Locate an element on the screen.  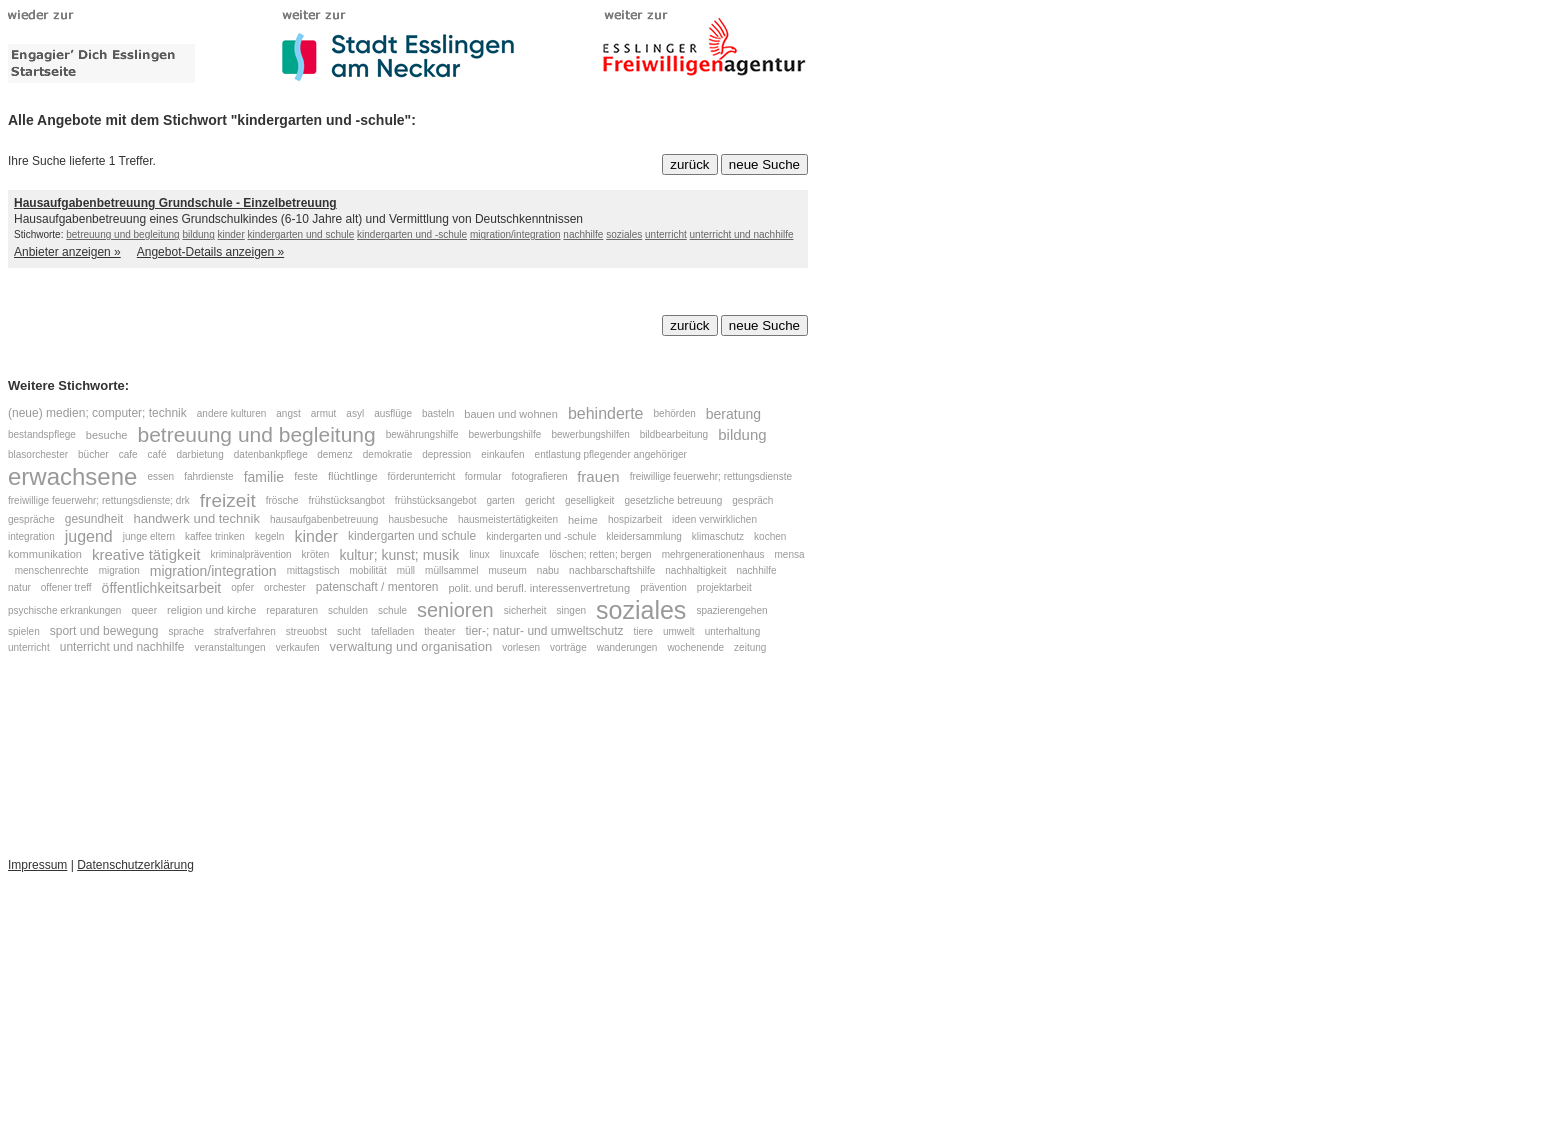
tier-; natur- und umweltschutz is located at coordinates (544, 631).